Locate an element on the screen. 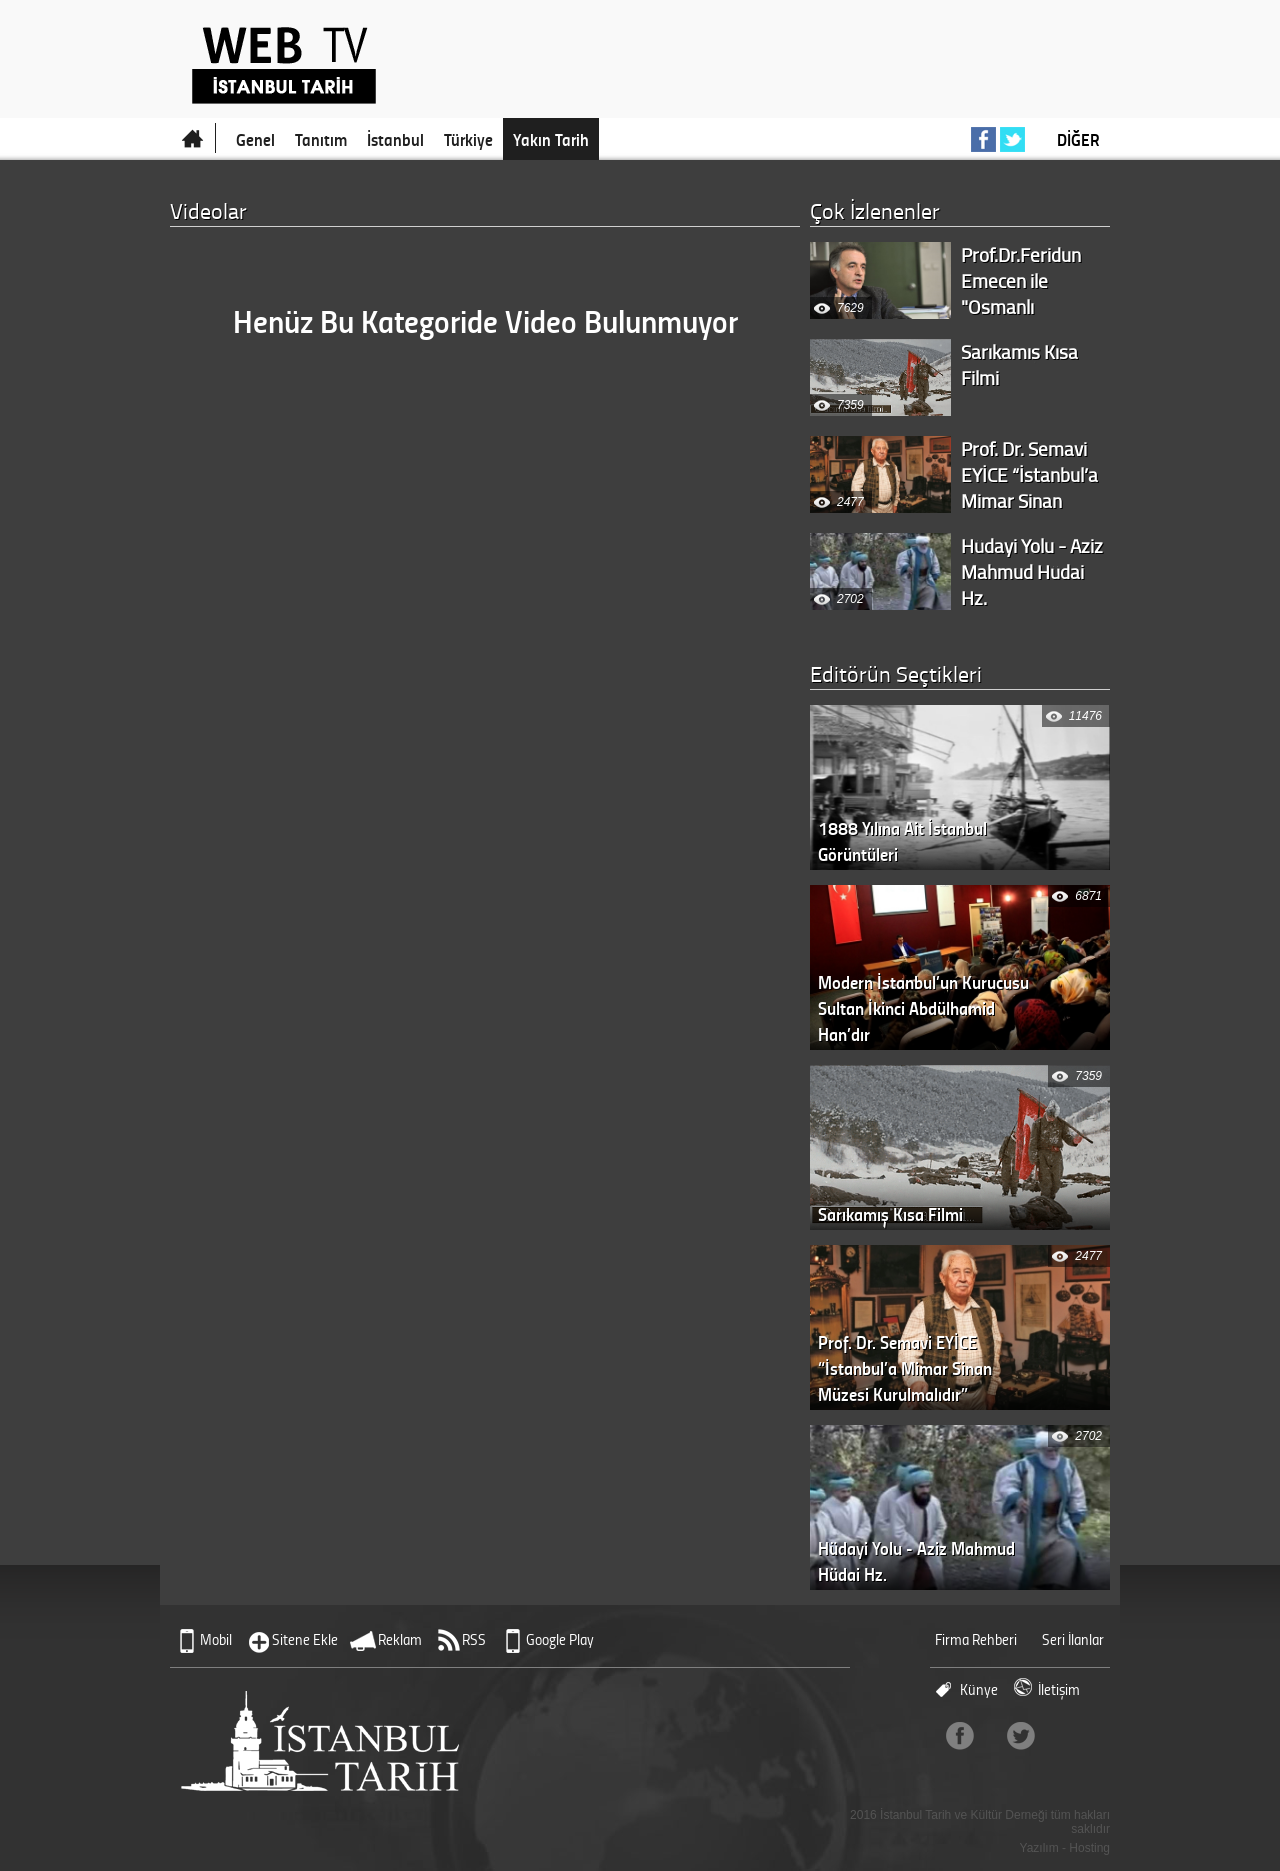 The image size is (1280, 1871). İletişim is located at coordinates (1059, 1689).